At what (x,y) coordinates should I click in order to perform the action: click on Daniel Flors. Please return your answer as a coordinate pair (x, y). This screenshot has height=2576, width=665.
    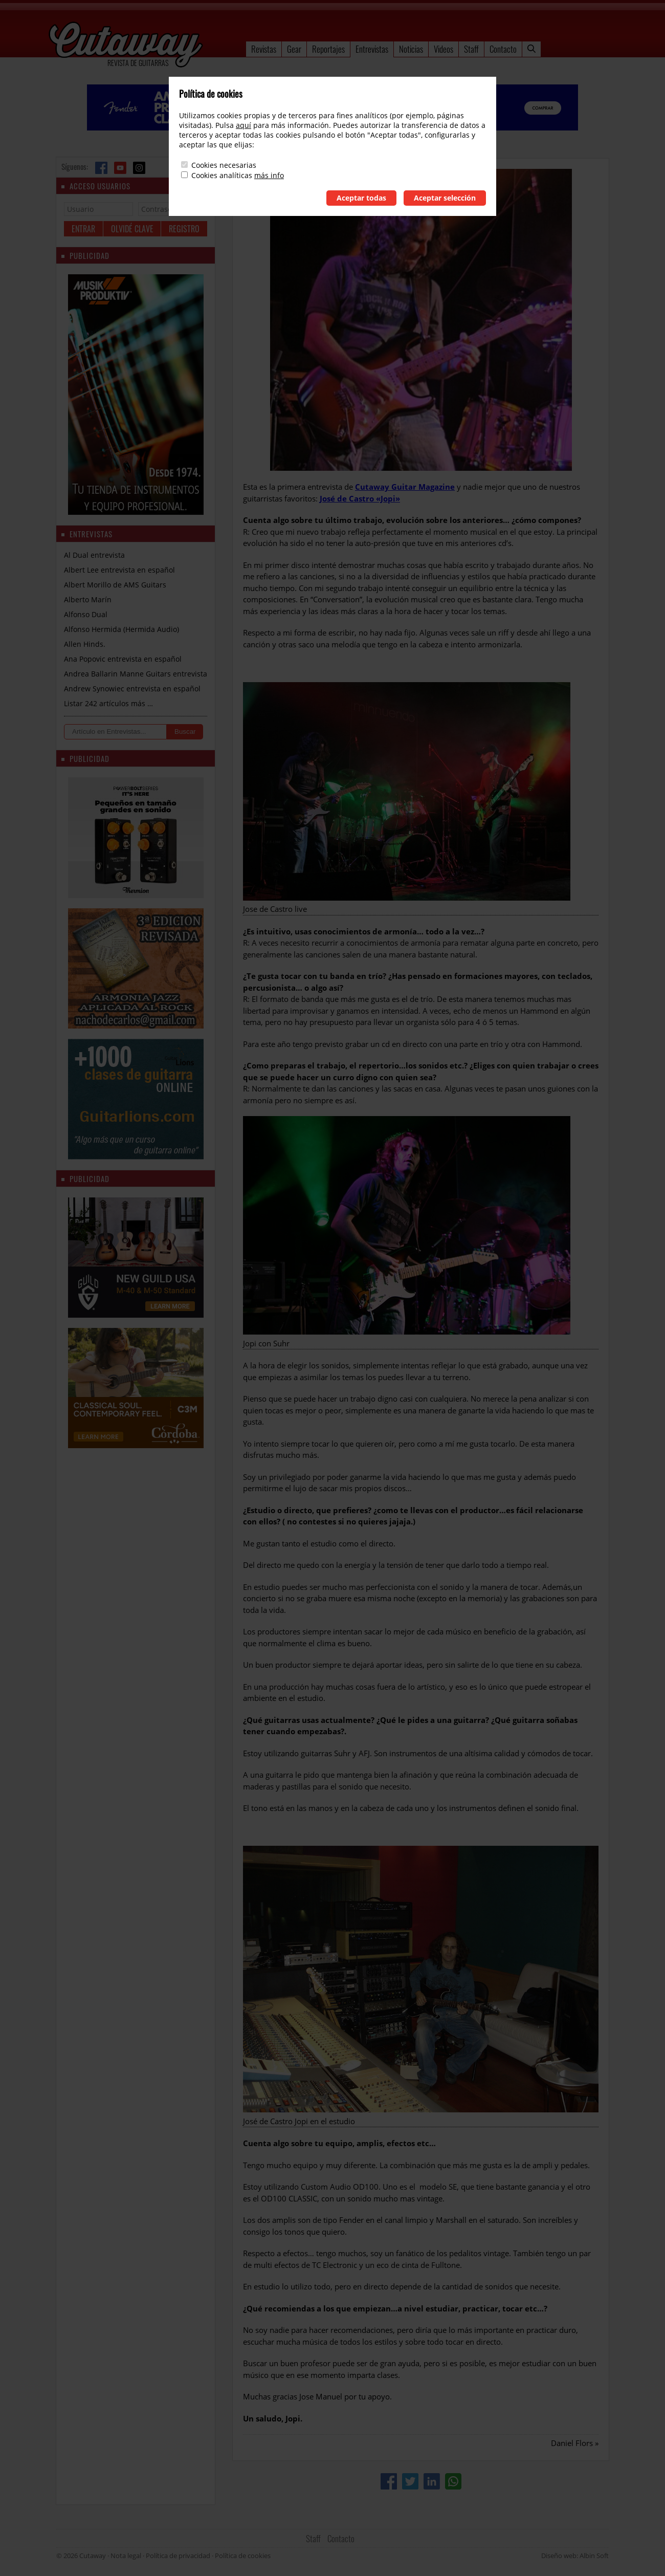
    Looking at the image, I should click on (572, 2443).